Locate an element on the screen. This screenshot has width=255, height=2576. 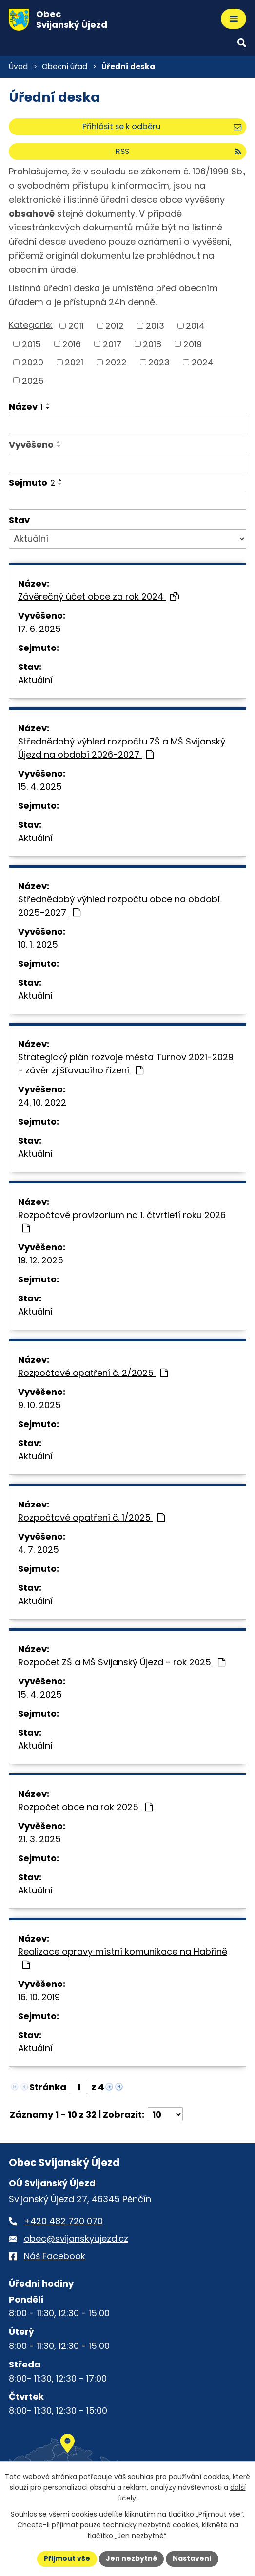
Realizace opravy místní komunikace na Habřině is located at coordinates (122, 1957).